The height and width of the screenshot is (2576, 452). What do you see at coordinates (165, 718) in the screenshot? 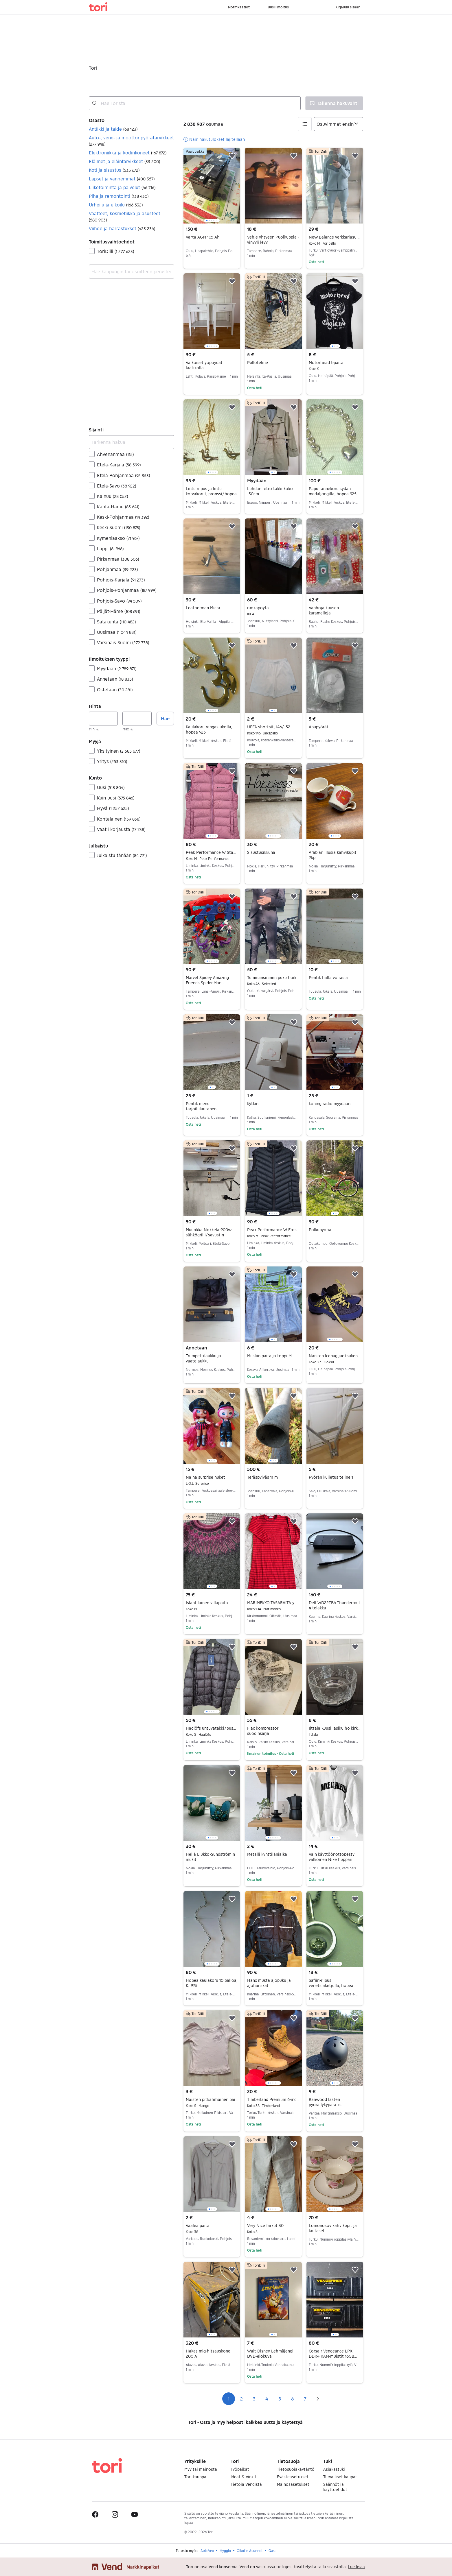
I see `Hae [button]` at bounding box center [165, 718].